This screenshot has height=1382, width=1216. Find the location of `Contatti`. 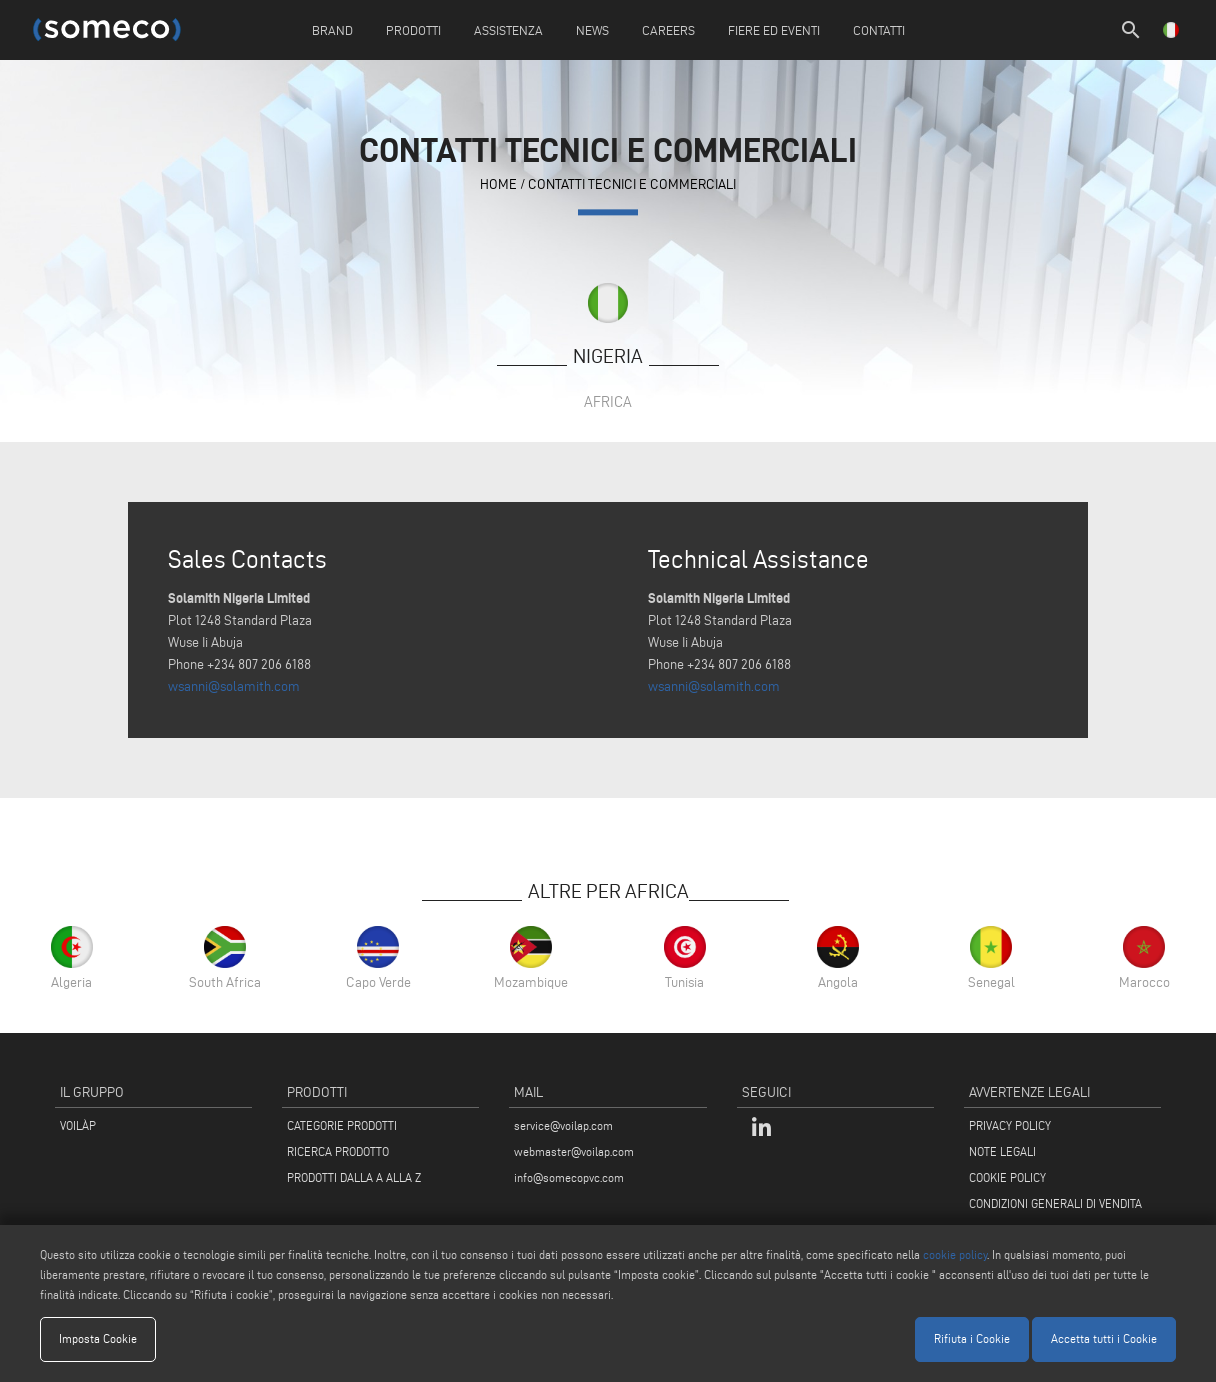

Contatti is located at coordinates (879, 30).